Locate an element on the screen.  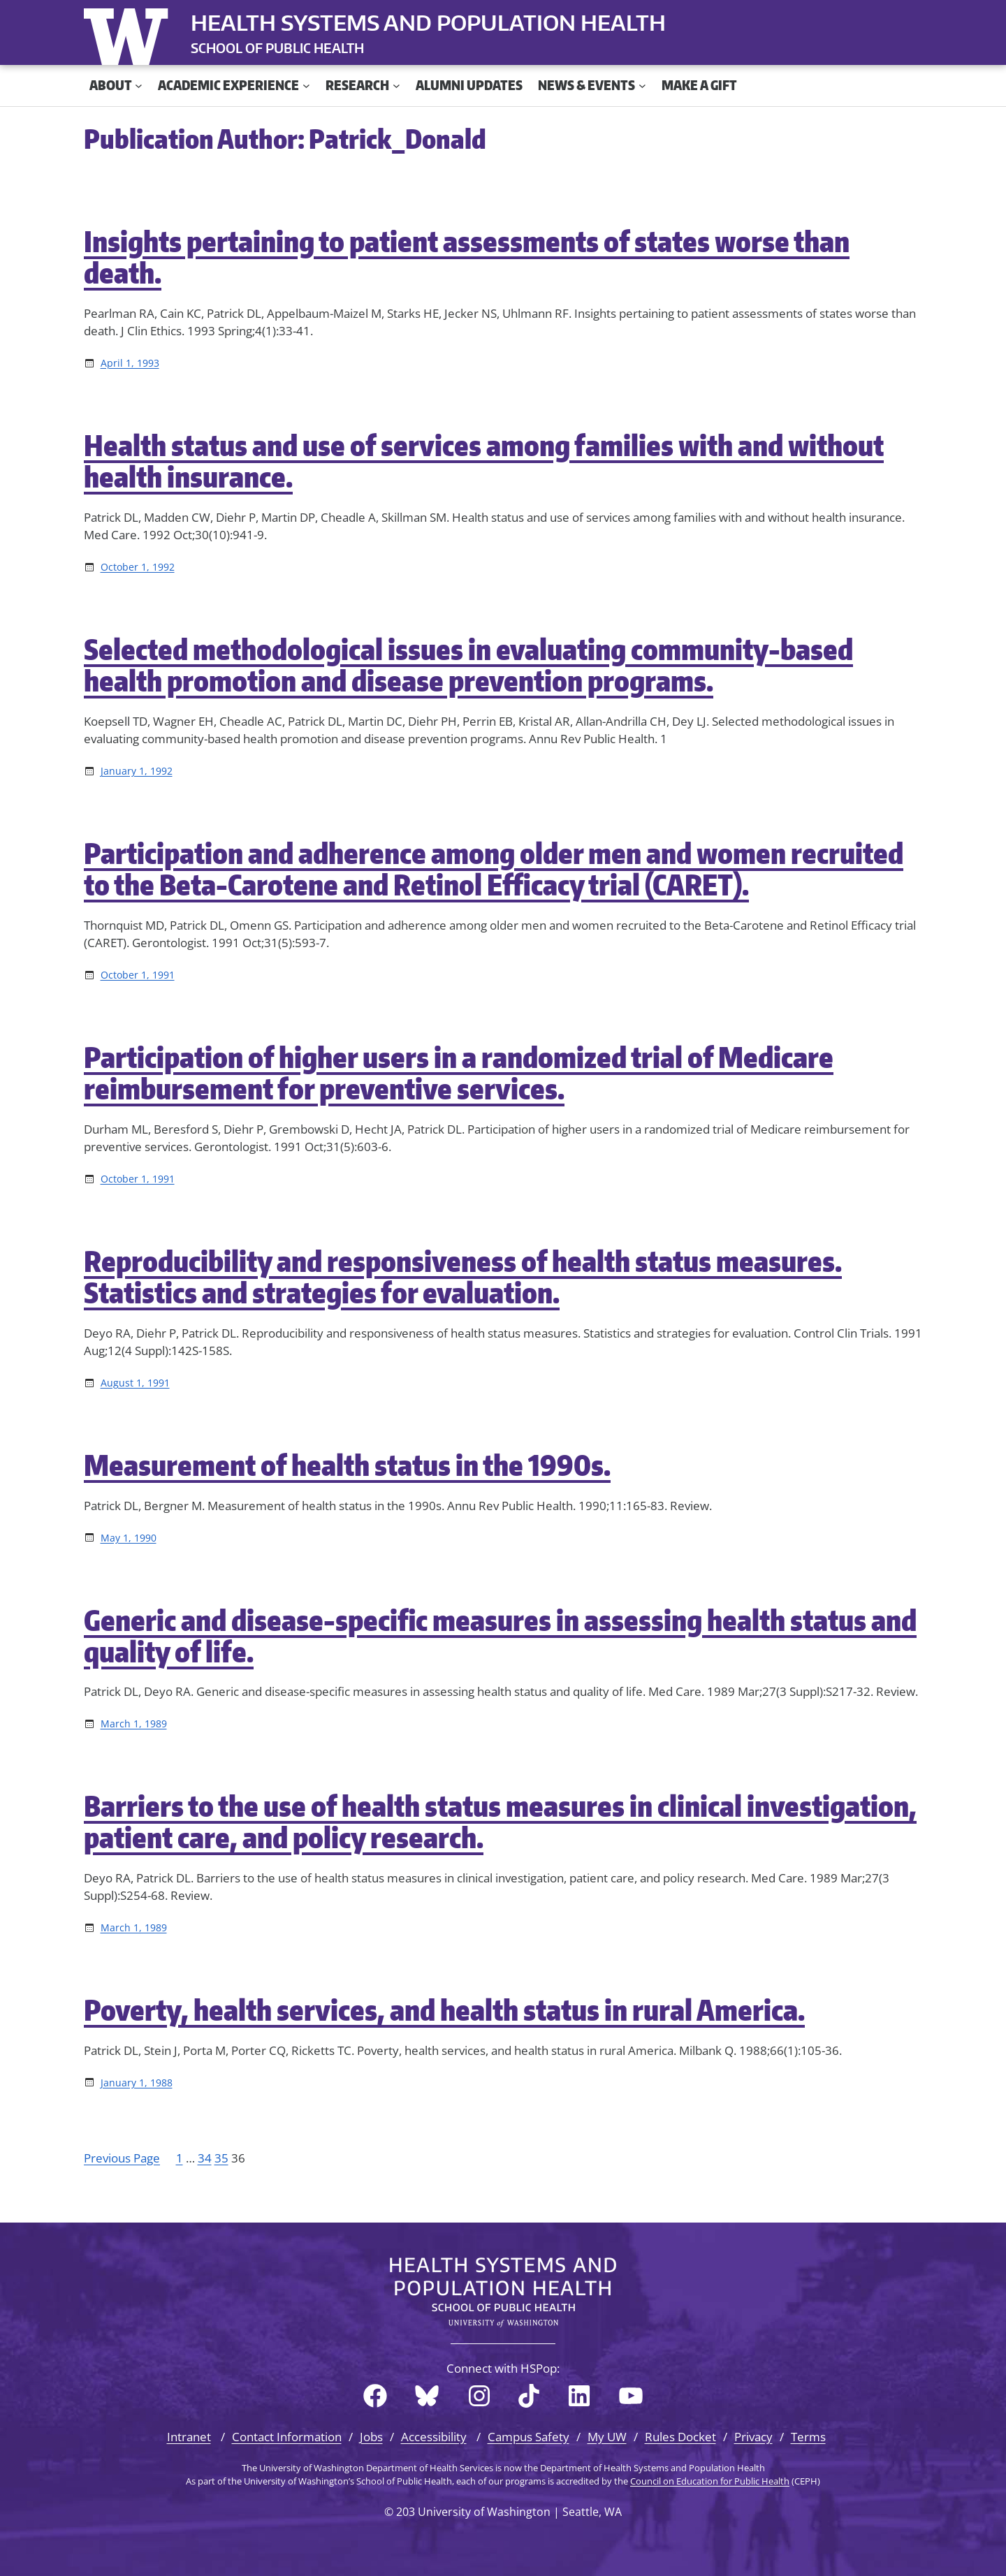
Previous Page is located at coordinates (122, 2158).